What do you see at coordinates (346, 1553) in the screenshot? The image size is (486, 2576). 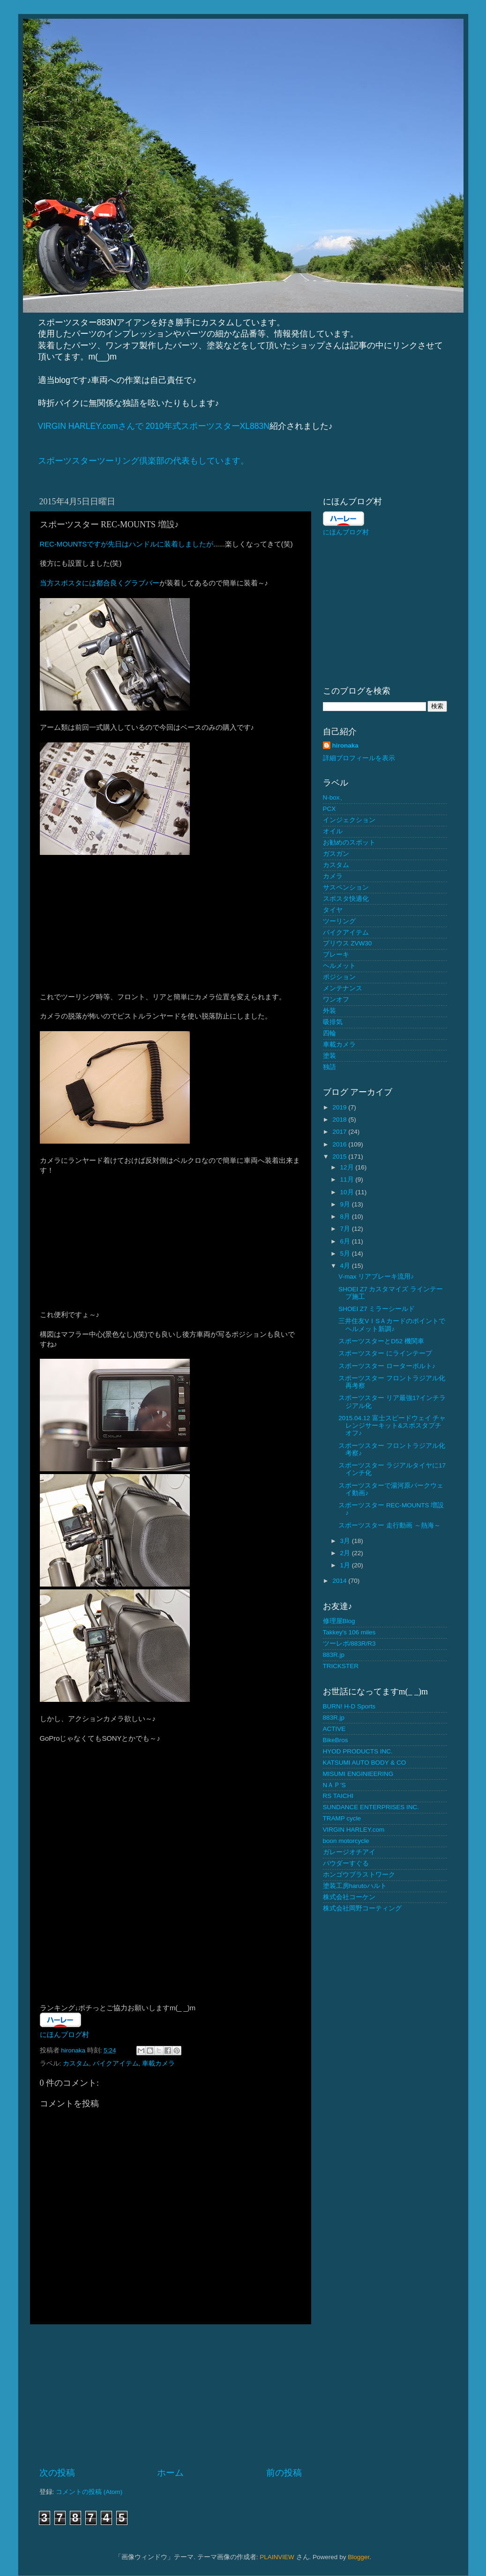 I see `2月` at bounding box center [346, 1553].